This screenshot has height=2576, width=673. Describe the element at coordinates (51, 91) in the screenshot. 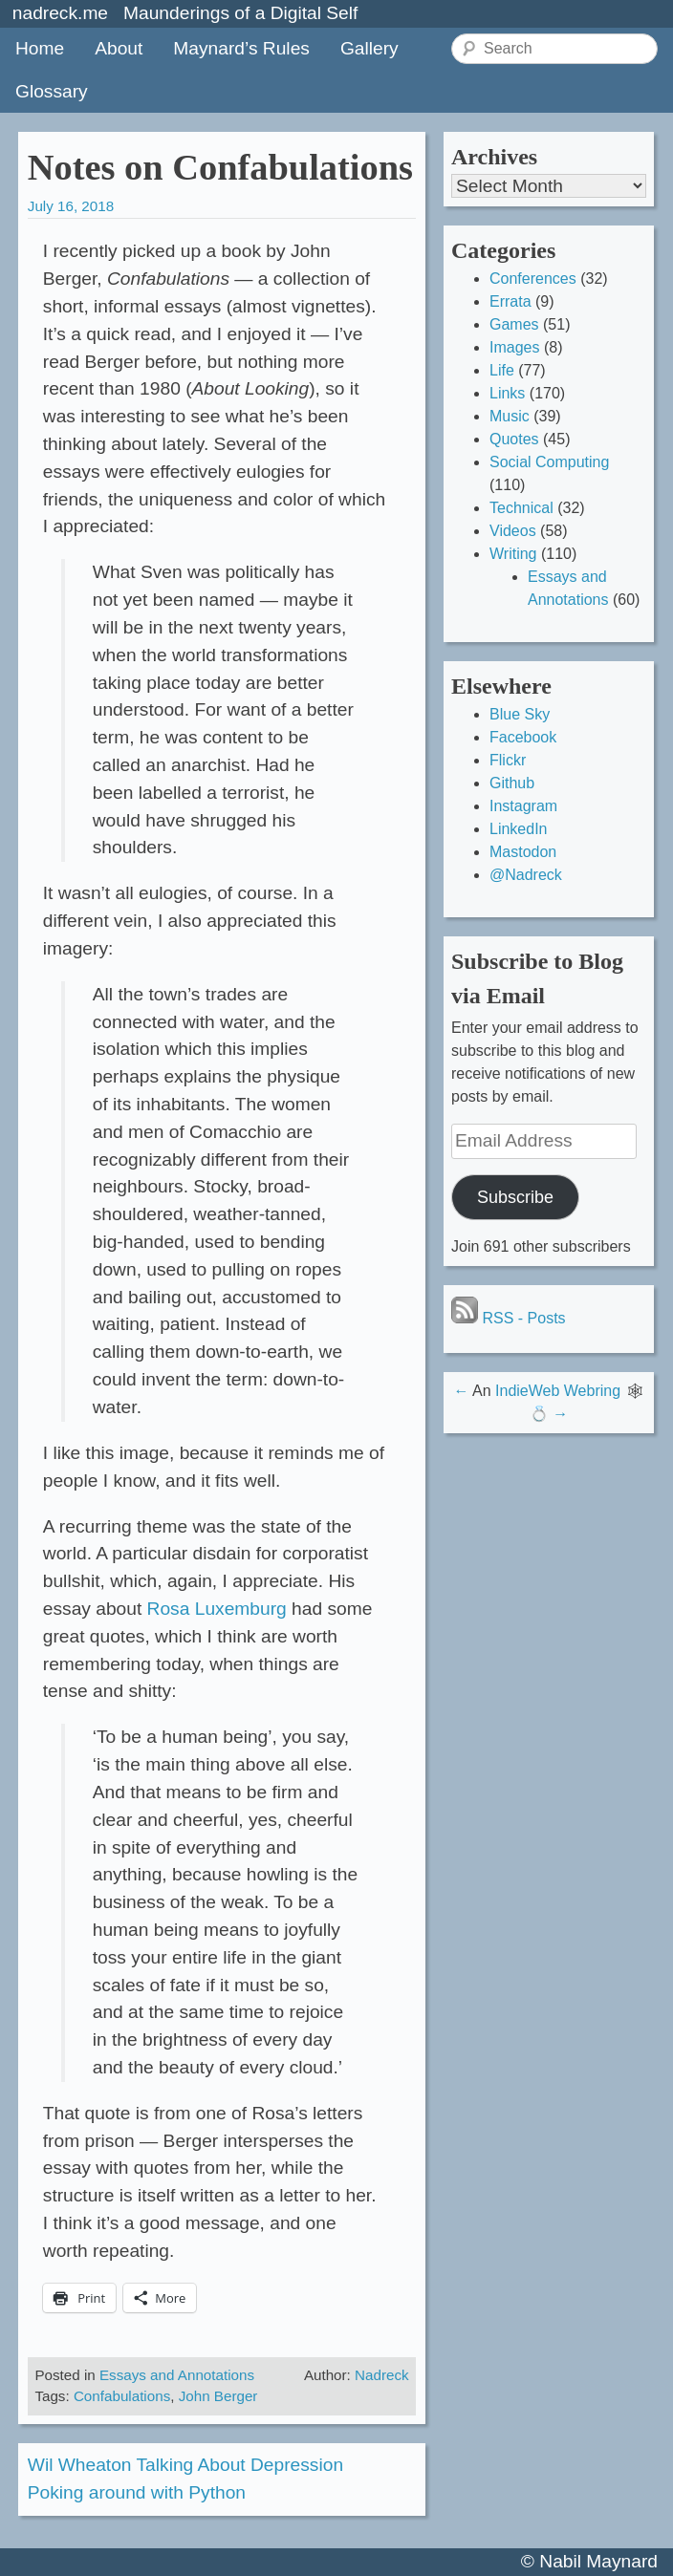

I see `Glossary` at that location.